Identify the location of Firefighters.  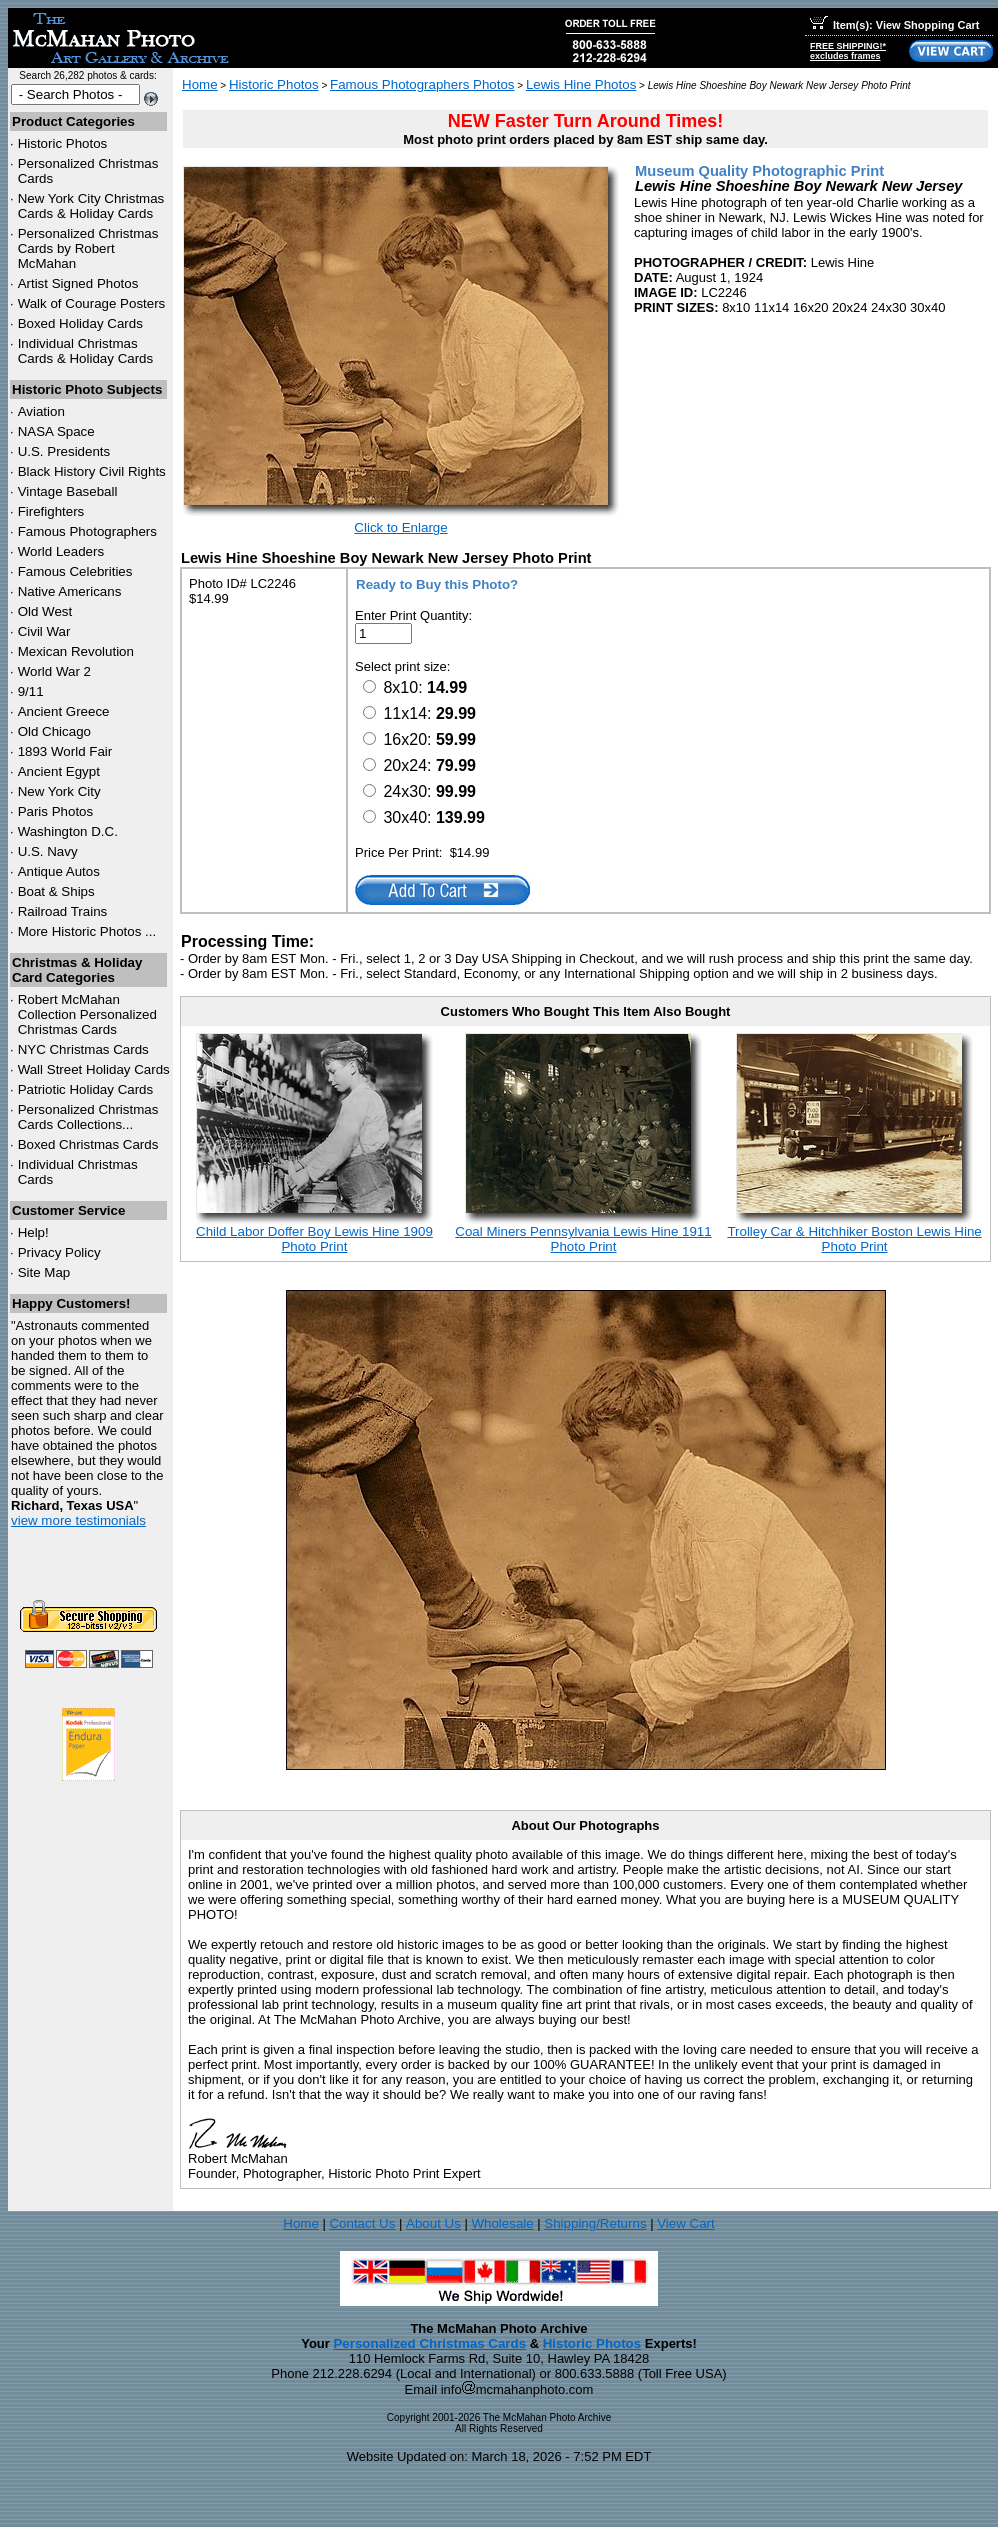
(51, 511).